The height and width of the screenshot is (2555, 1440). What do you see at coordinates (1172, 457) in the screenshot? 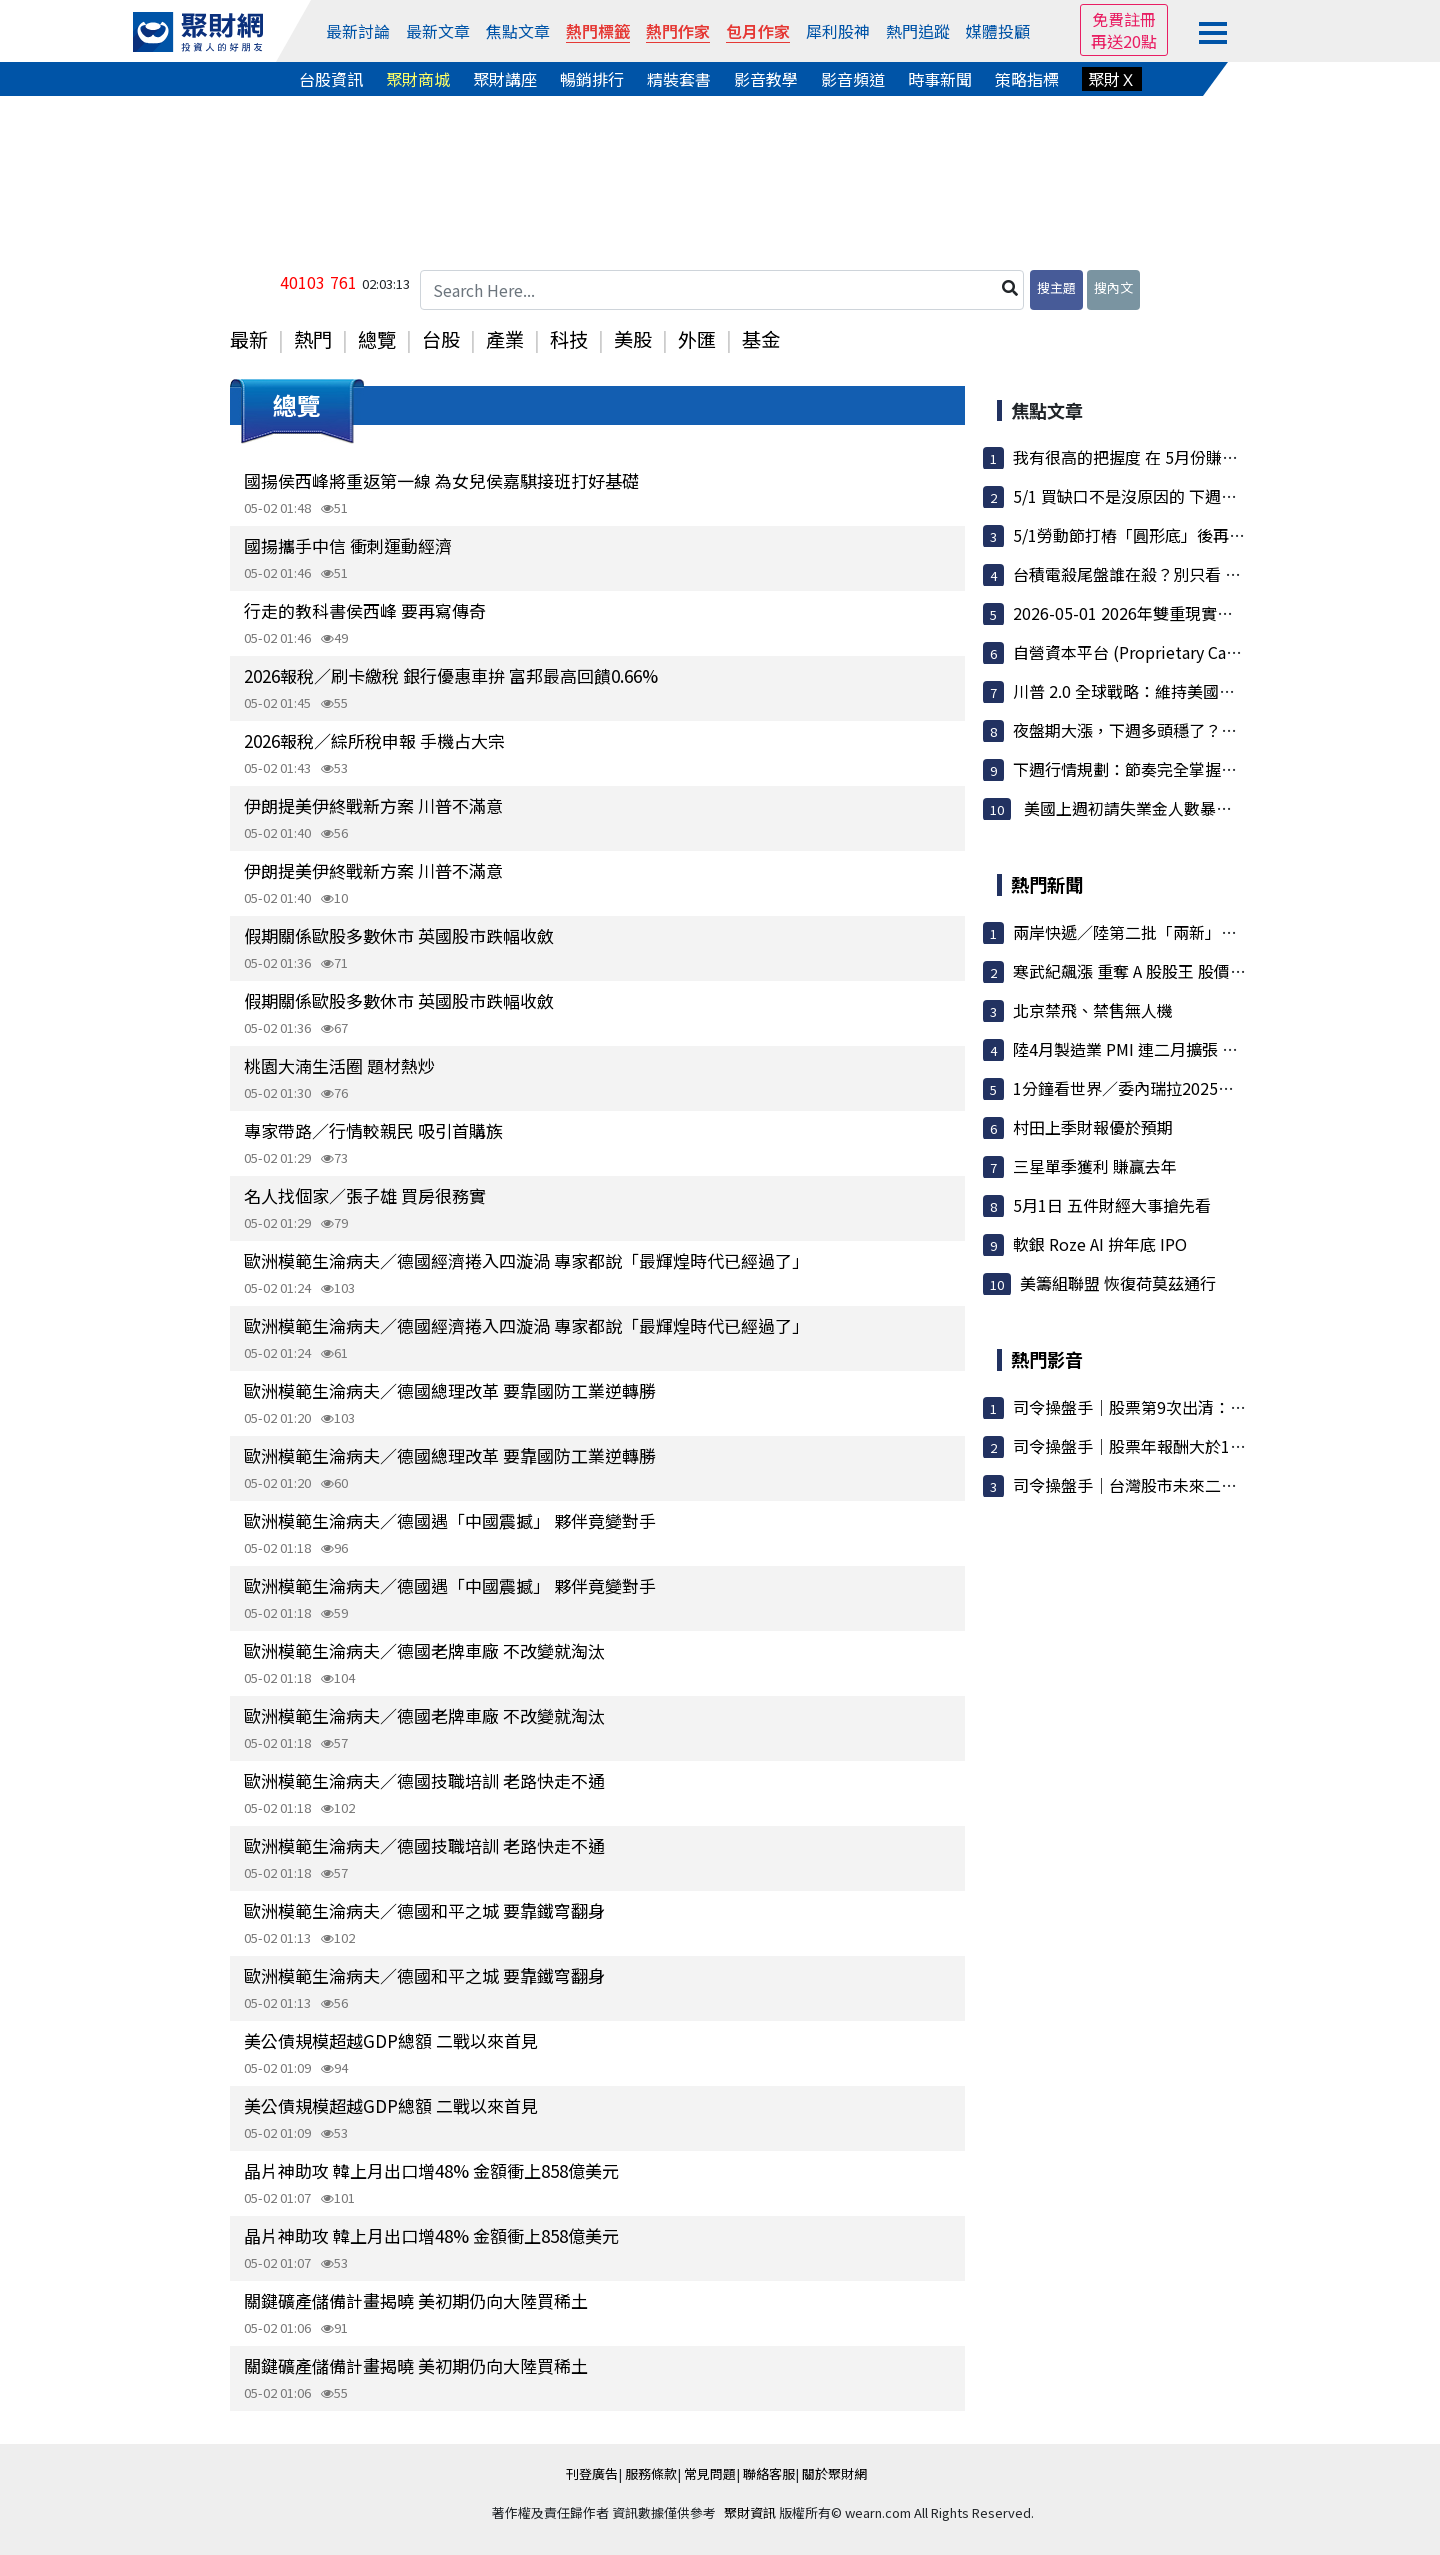
I see `我有很高的把握度 在 5月份賺到3000-5000點` at bounding box center [1172, 457].